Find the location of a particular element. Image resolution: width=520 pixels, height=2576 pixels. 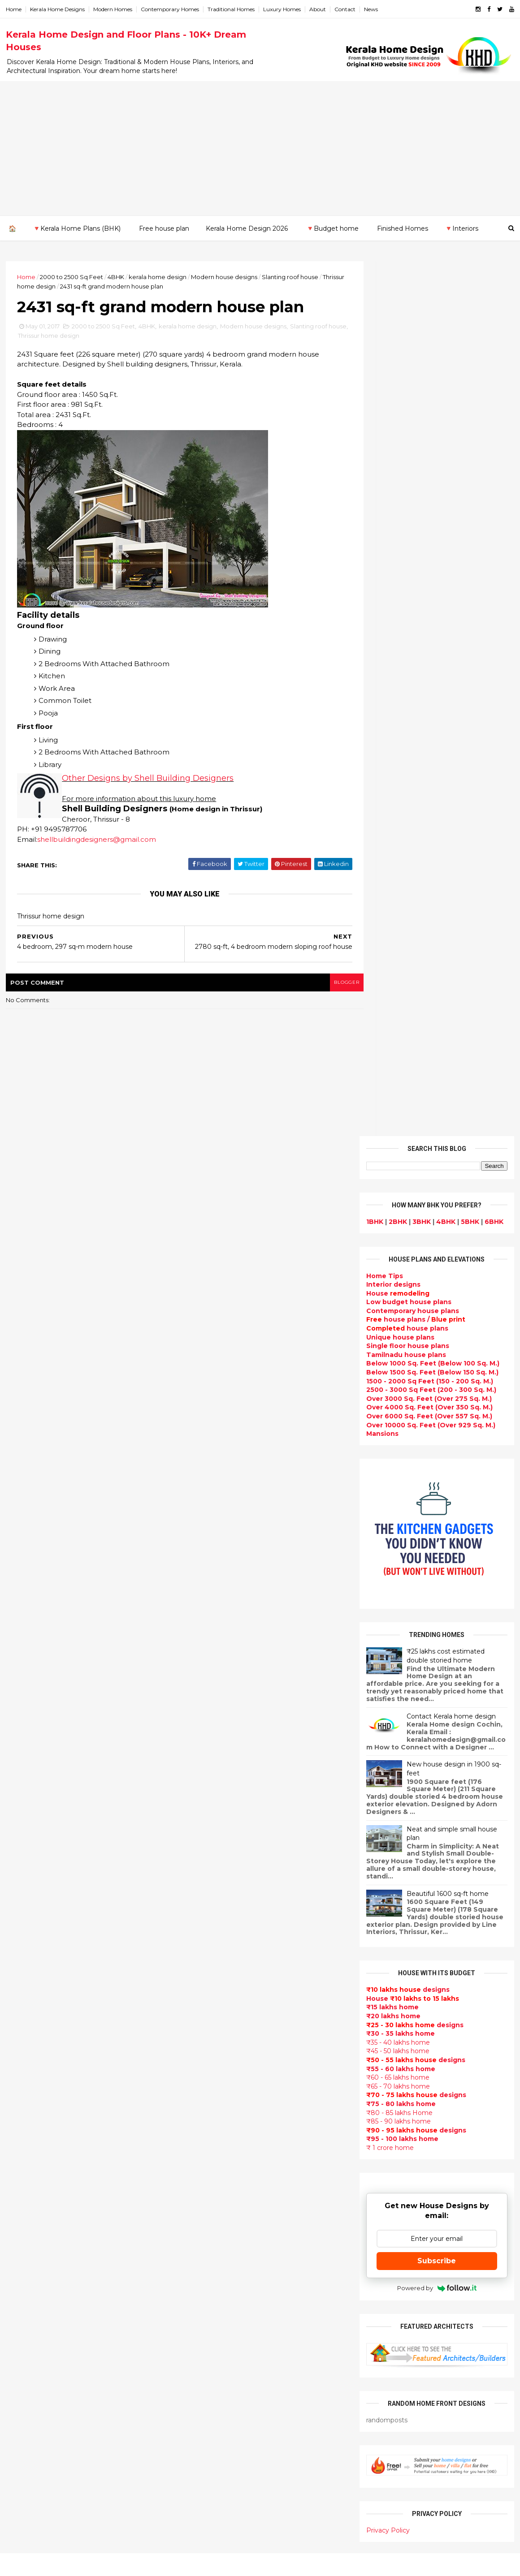

interior is located at coordinates (192, 1976).